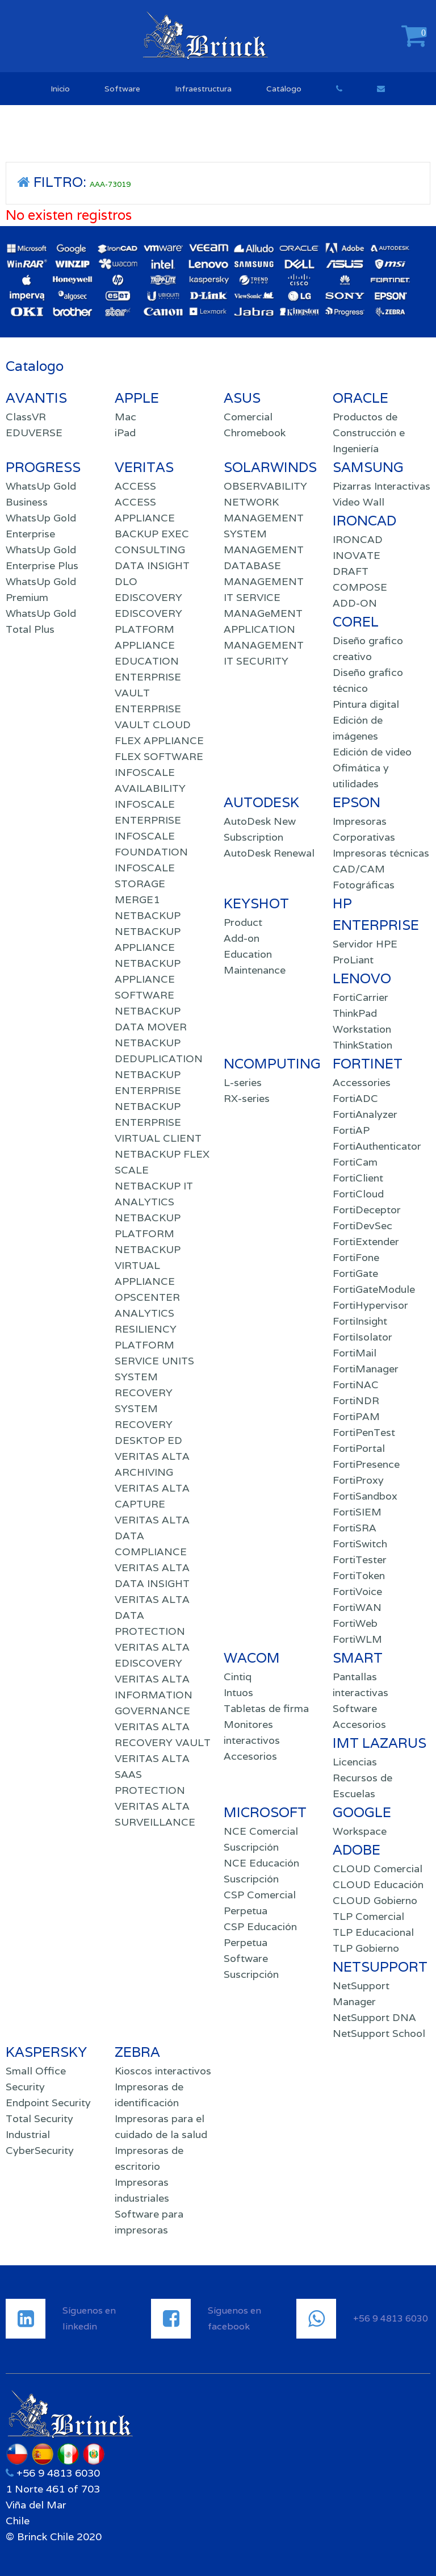 The height and width of the screenshot is (2576, 436). Describe the element at coordinates (243, 922) in the screenshot. I see `Product` at that location.